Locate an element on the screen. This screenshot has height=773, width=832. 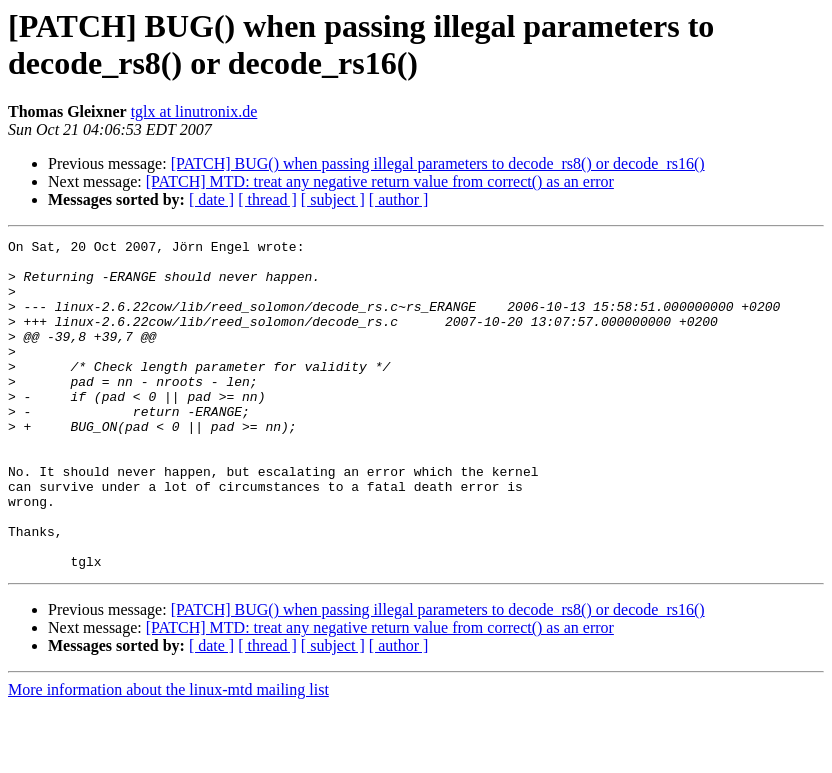
[PATCH] MTD: treat any negative return value from correct() as an error is located at coordinates (380, 181).